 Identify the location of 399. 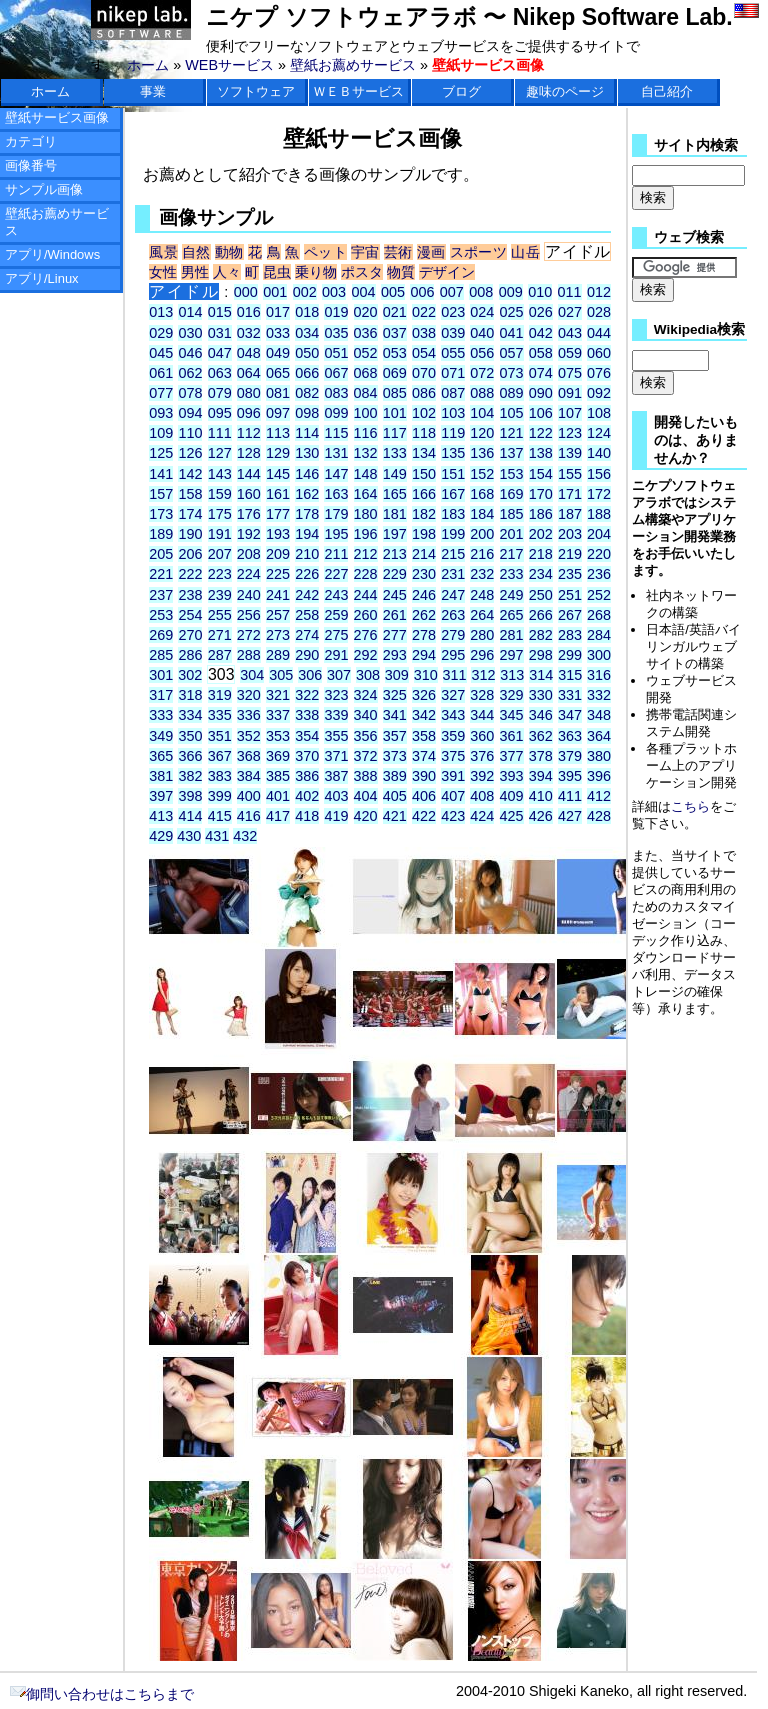
(220, 796).